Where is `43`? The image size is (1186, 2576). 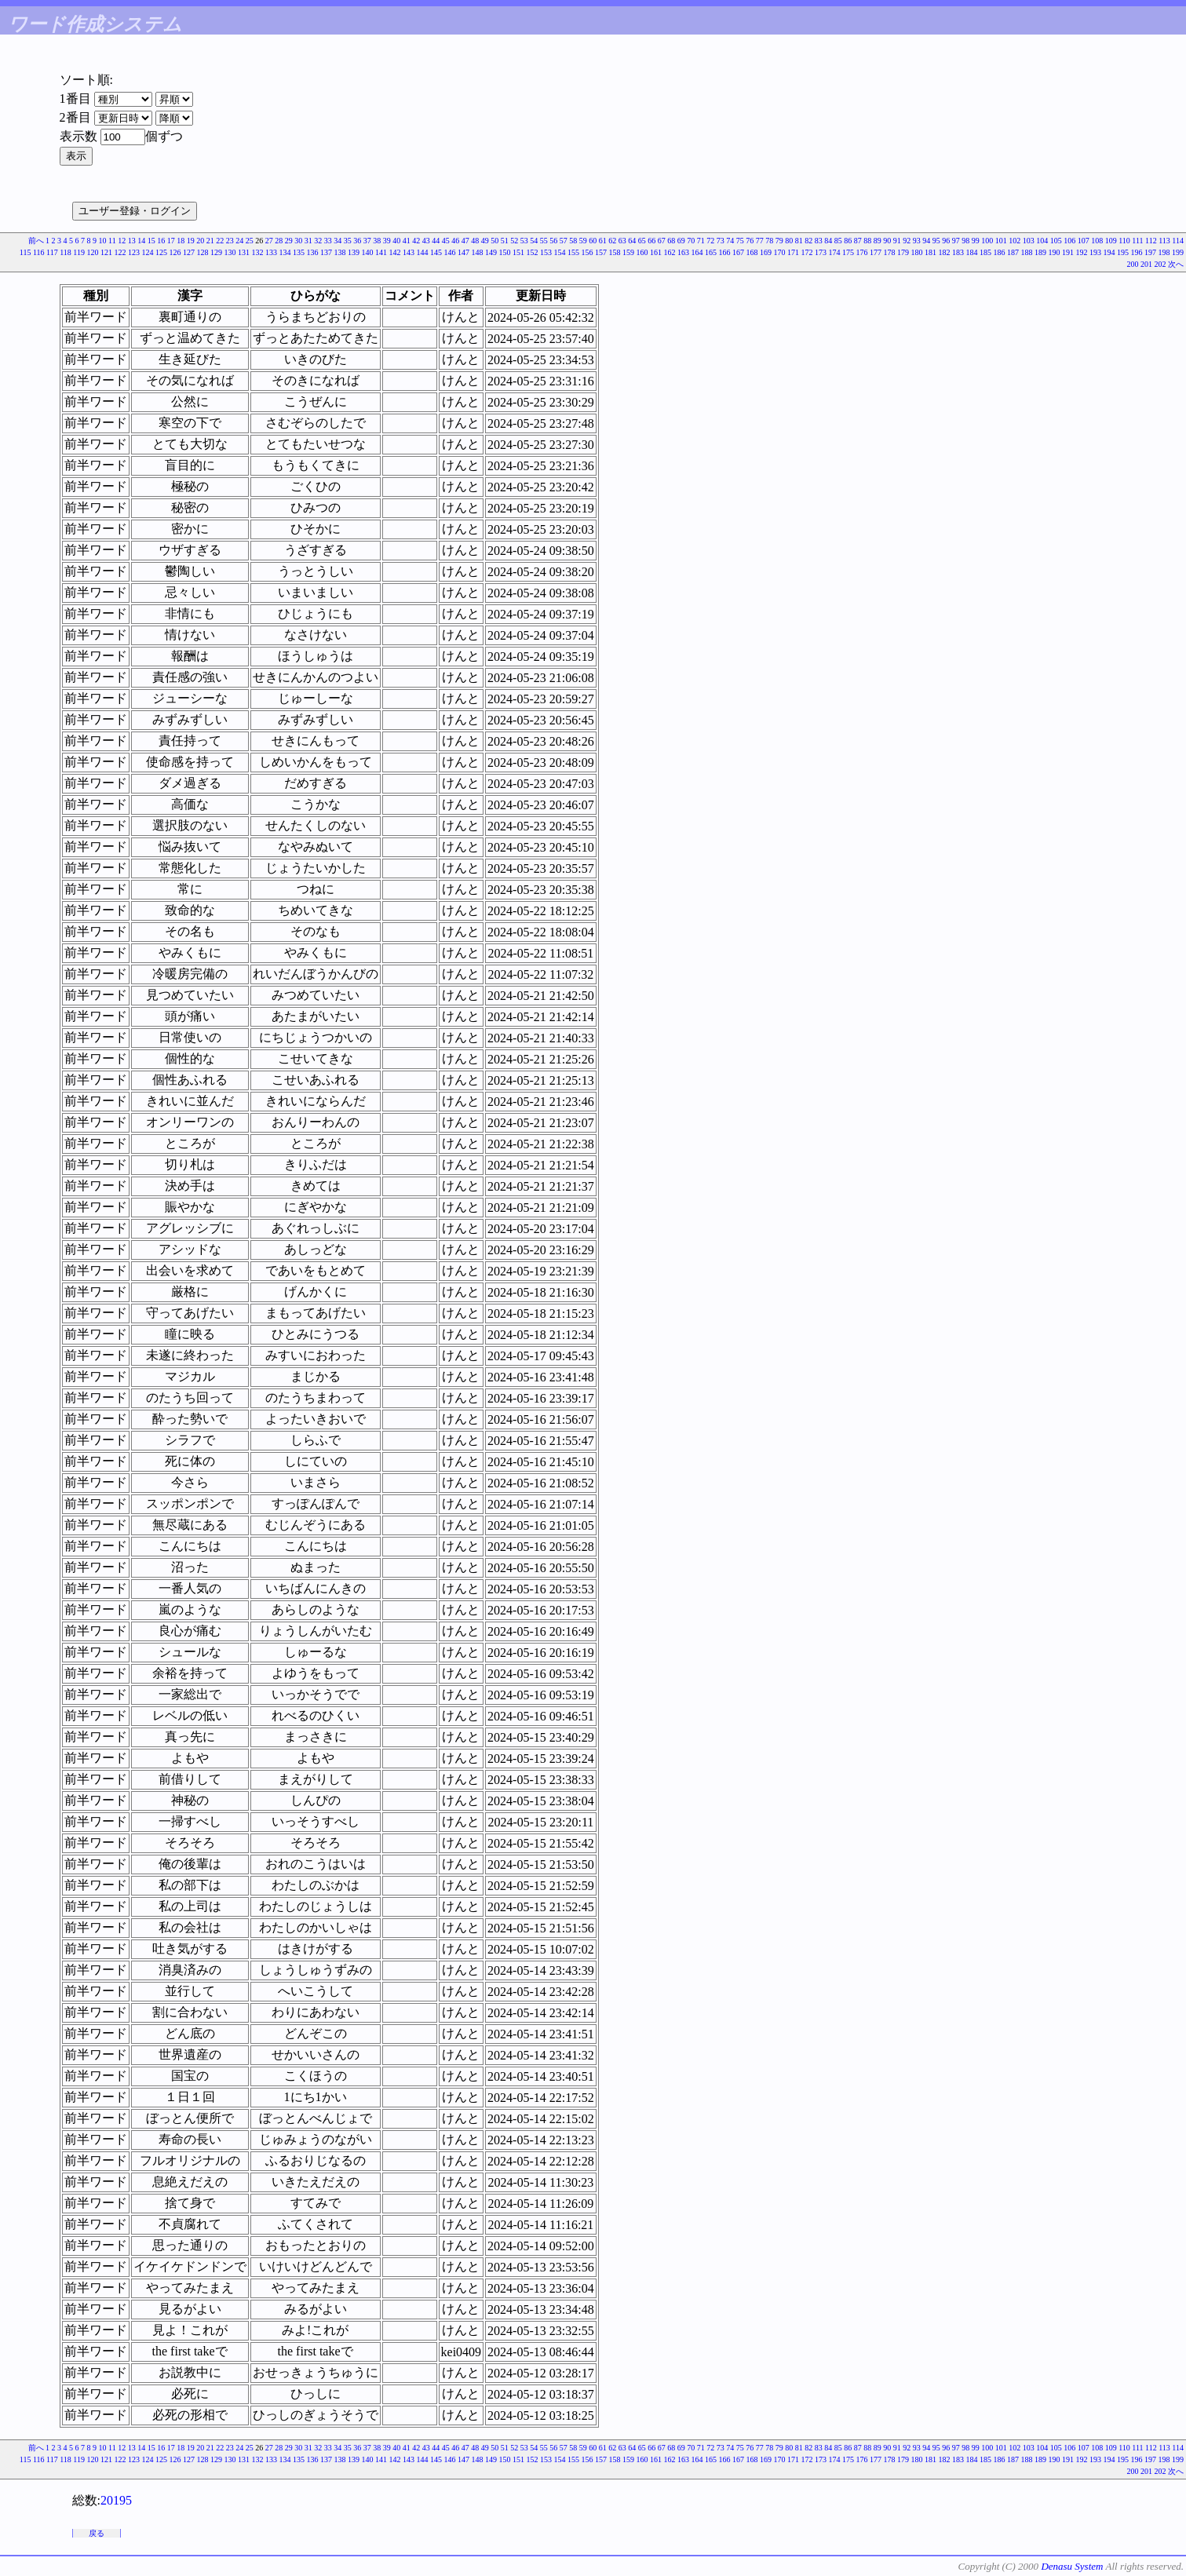 43 is located at coordinates (426, 240).